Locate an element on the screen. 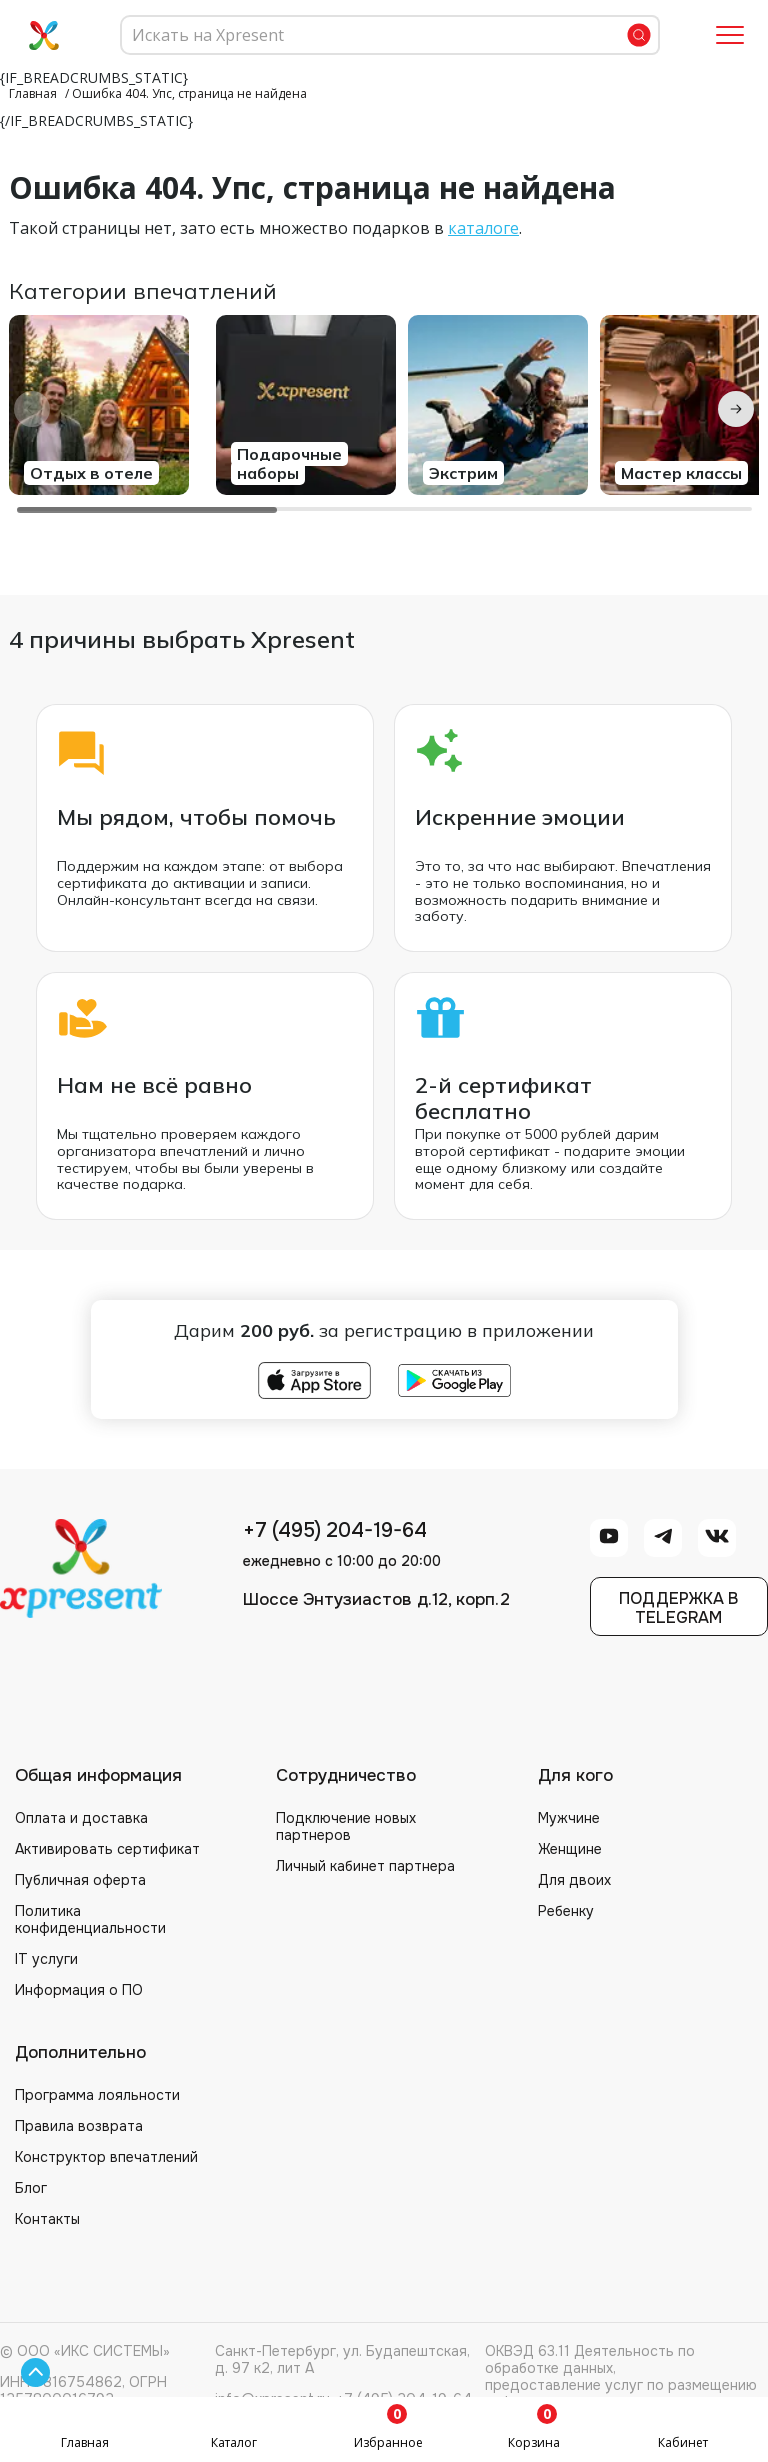 The height and width of the screenshot is (2462, 768). Политика конфиденциальности is located at coordinates (90, 1919).